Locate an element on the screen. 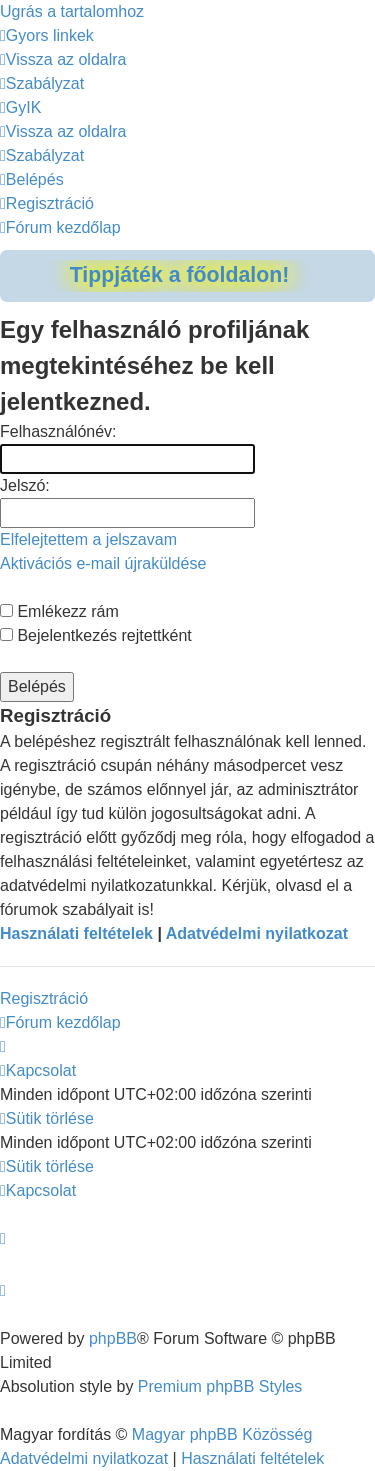  [menuitem] is located at coordinates (63, 59).